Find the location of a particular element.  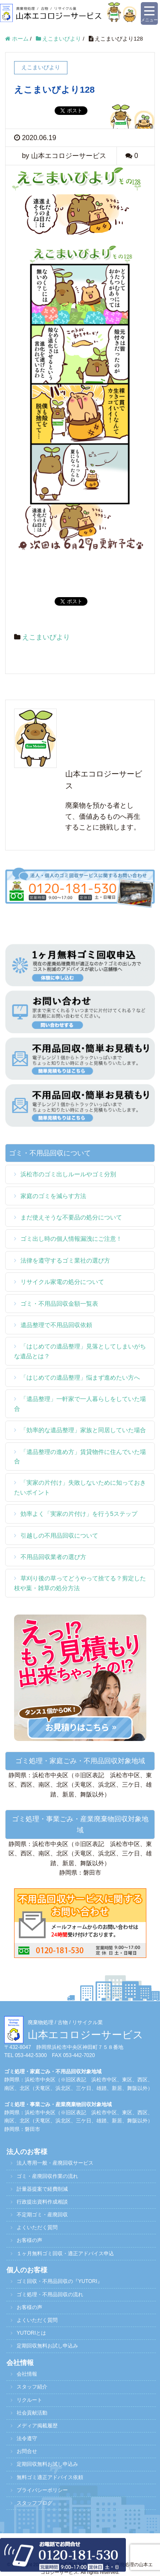

不定期ゴミ・産廃回収 is located at coordinates (42, 2215).